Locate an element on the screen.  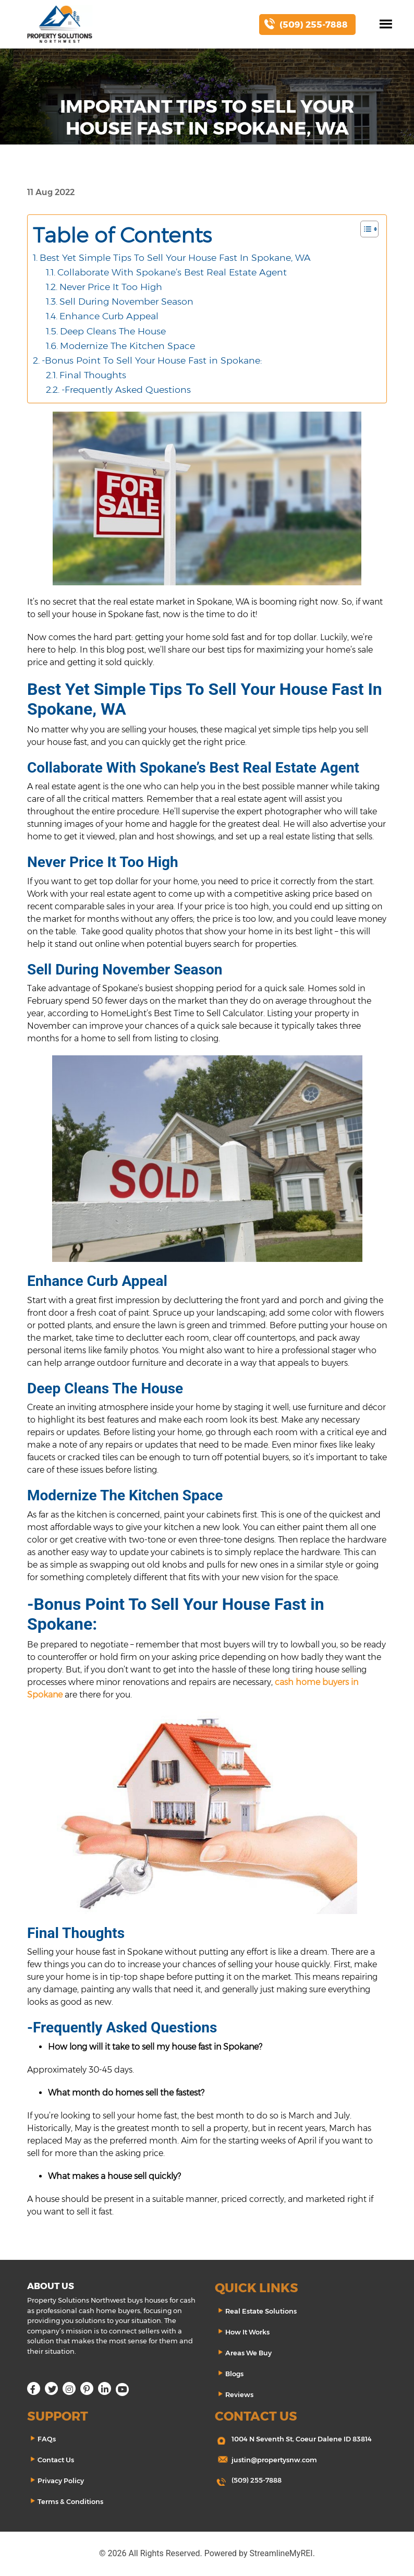
Deep Cleans The House is located at coordinates (113, 331).